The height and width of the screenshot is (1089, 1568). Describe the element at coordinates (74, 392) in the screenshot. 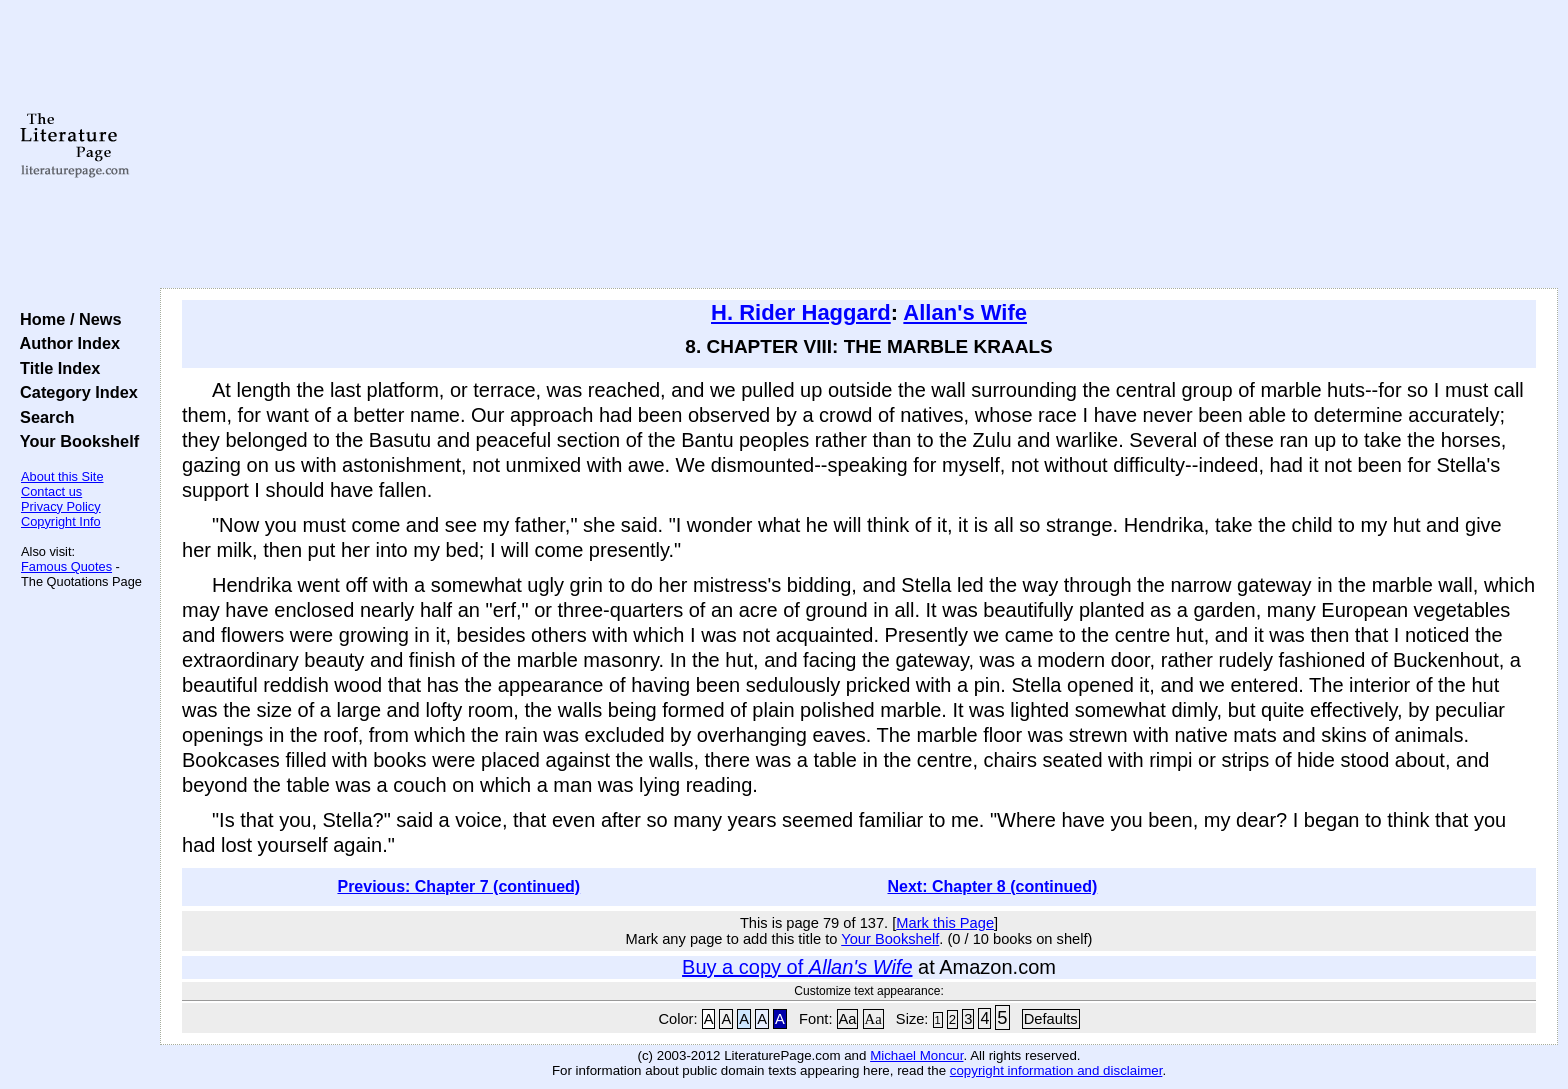

I see `Category Index` at that location.